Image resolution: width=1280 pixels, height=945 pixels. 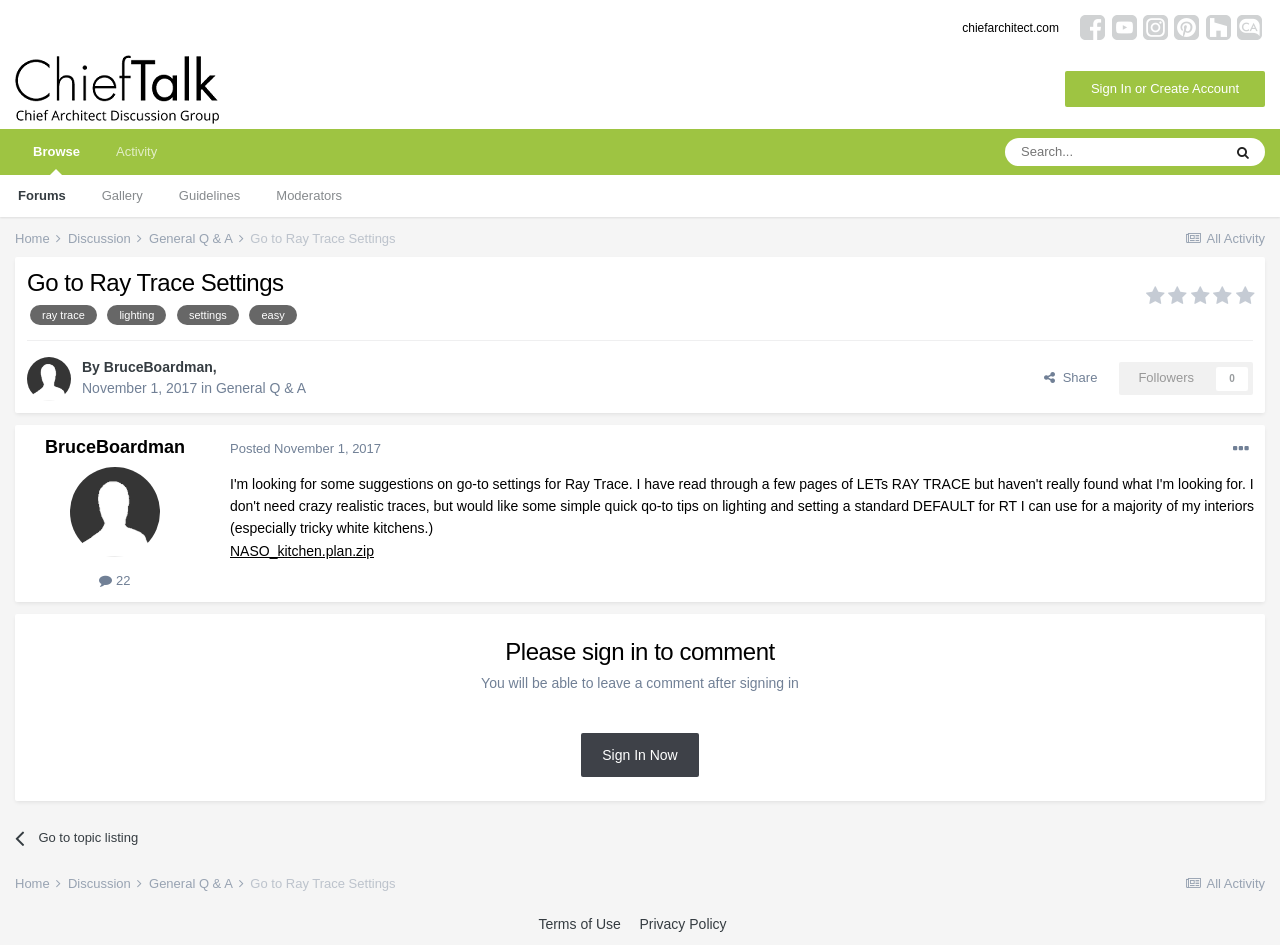 What do you see at coordinates (114, 580) in the screenshot?
I see `22` at bounding box center [114, 580].